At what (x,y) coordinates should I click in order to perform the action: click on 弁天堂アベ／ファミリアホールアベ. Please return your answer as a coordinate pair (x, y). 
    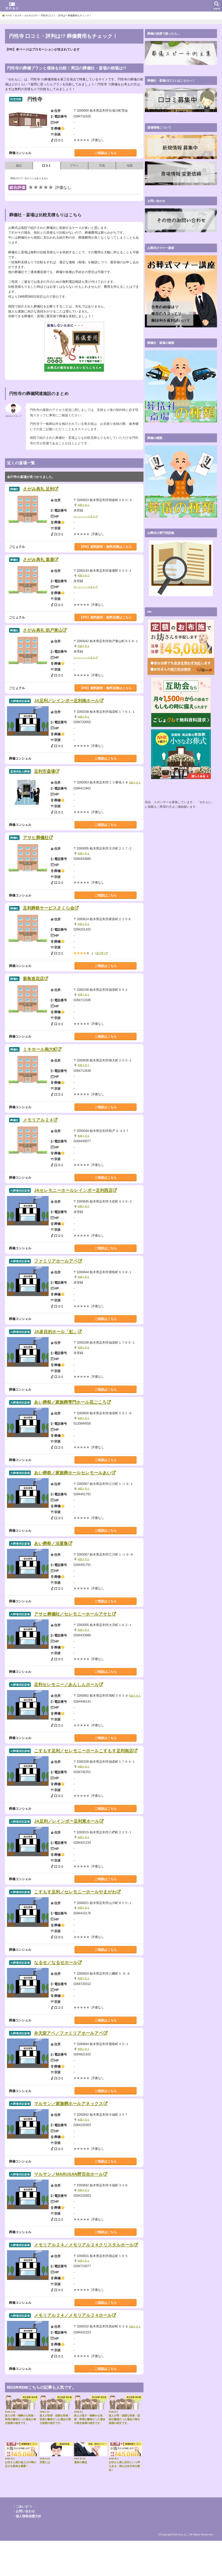
    Looking at the image, I should click on (77, 2057).